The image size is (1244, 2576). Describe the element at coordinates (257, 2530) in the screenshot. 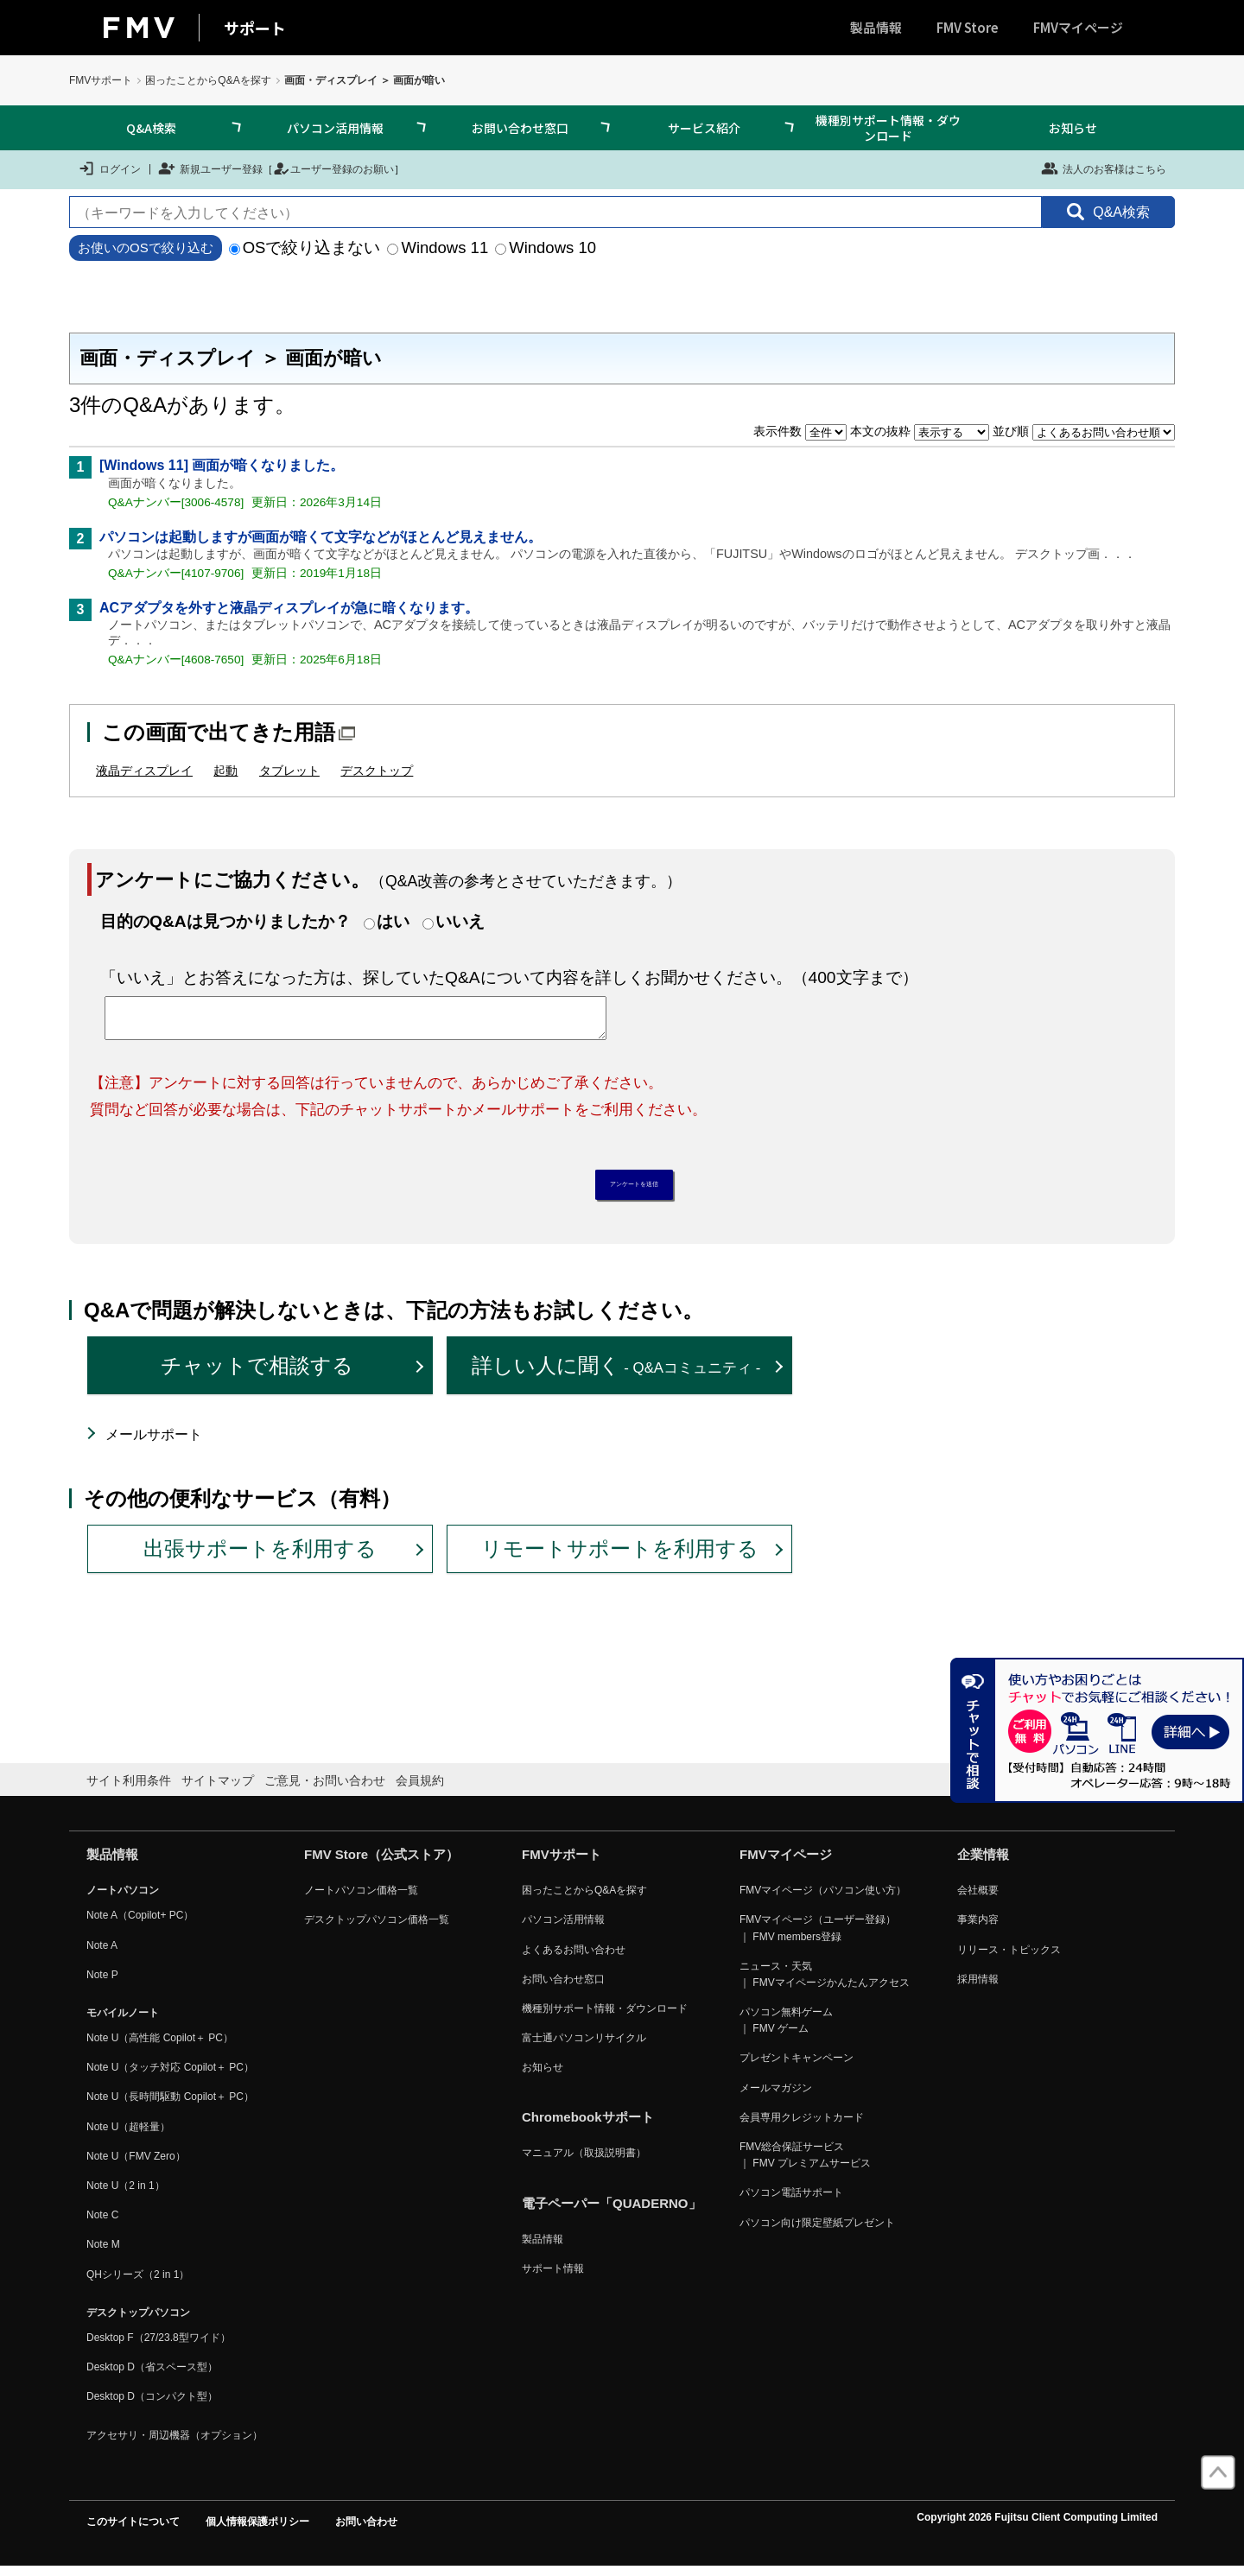

I see `個人情報保護ポリシー` at that location.